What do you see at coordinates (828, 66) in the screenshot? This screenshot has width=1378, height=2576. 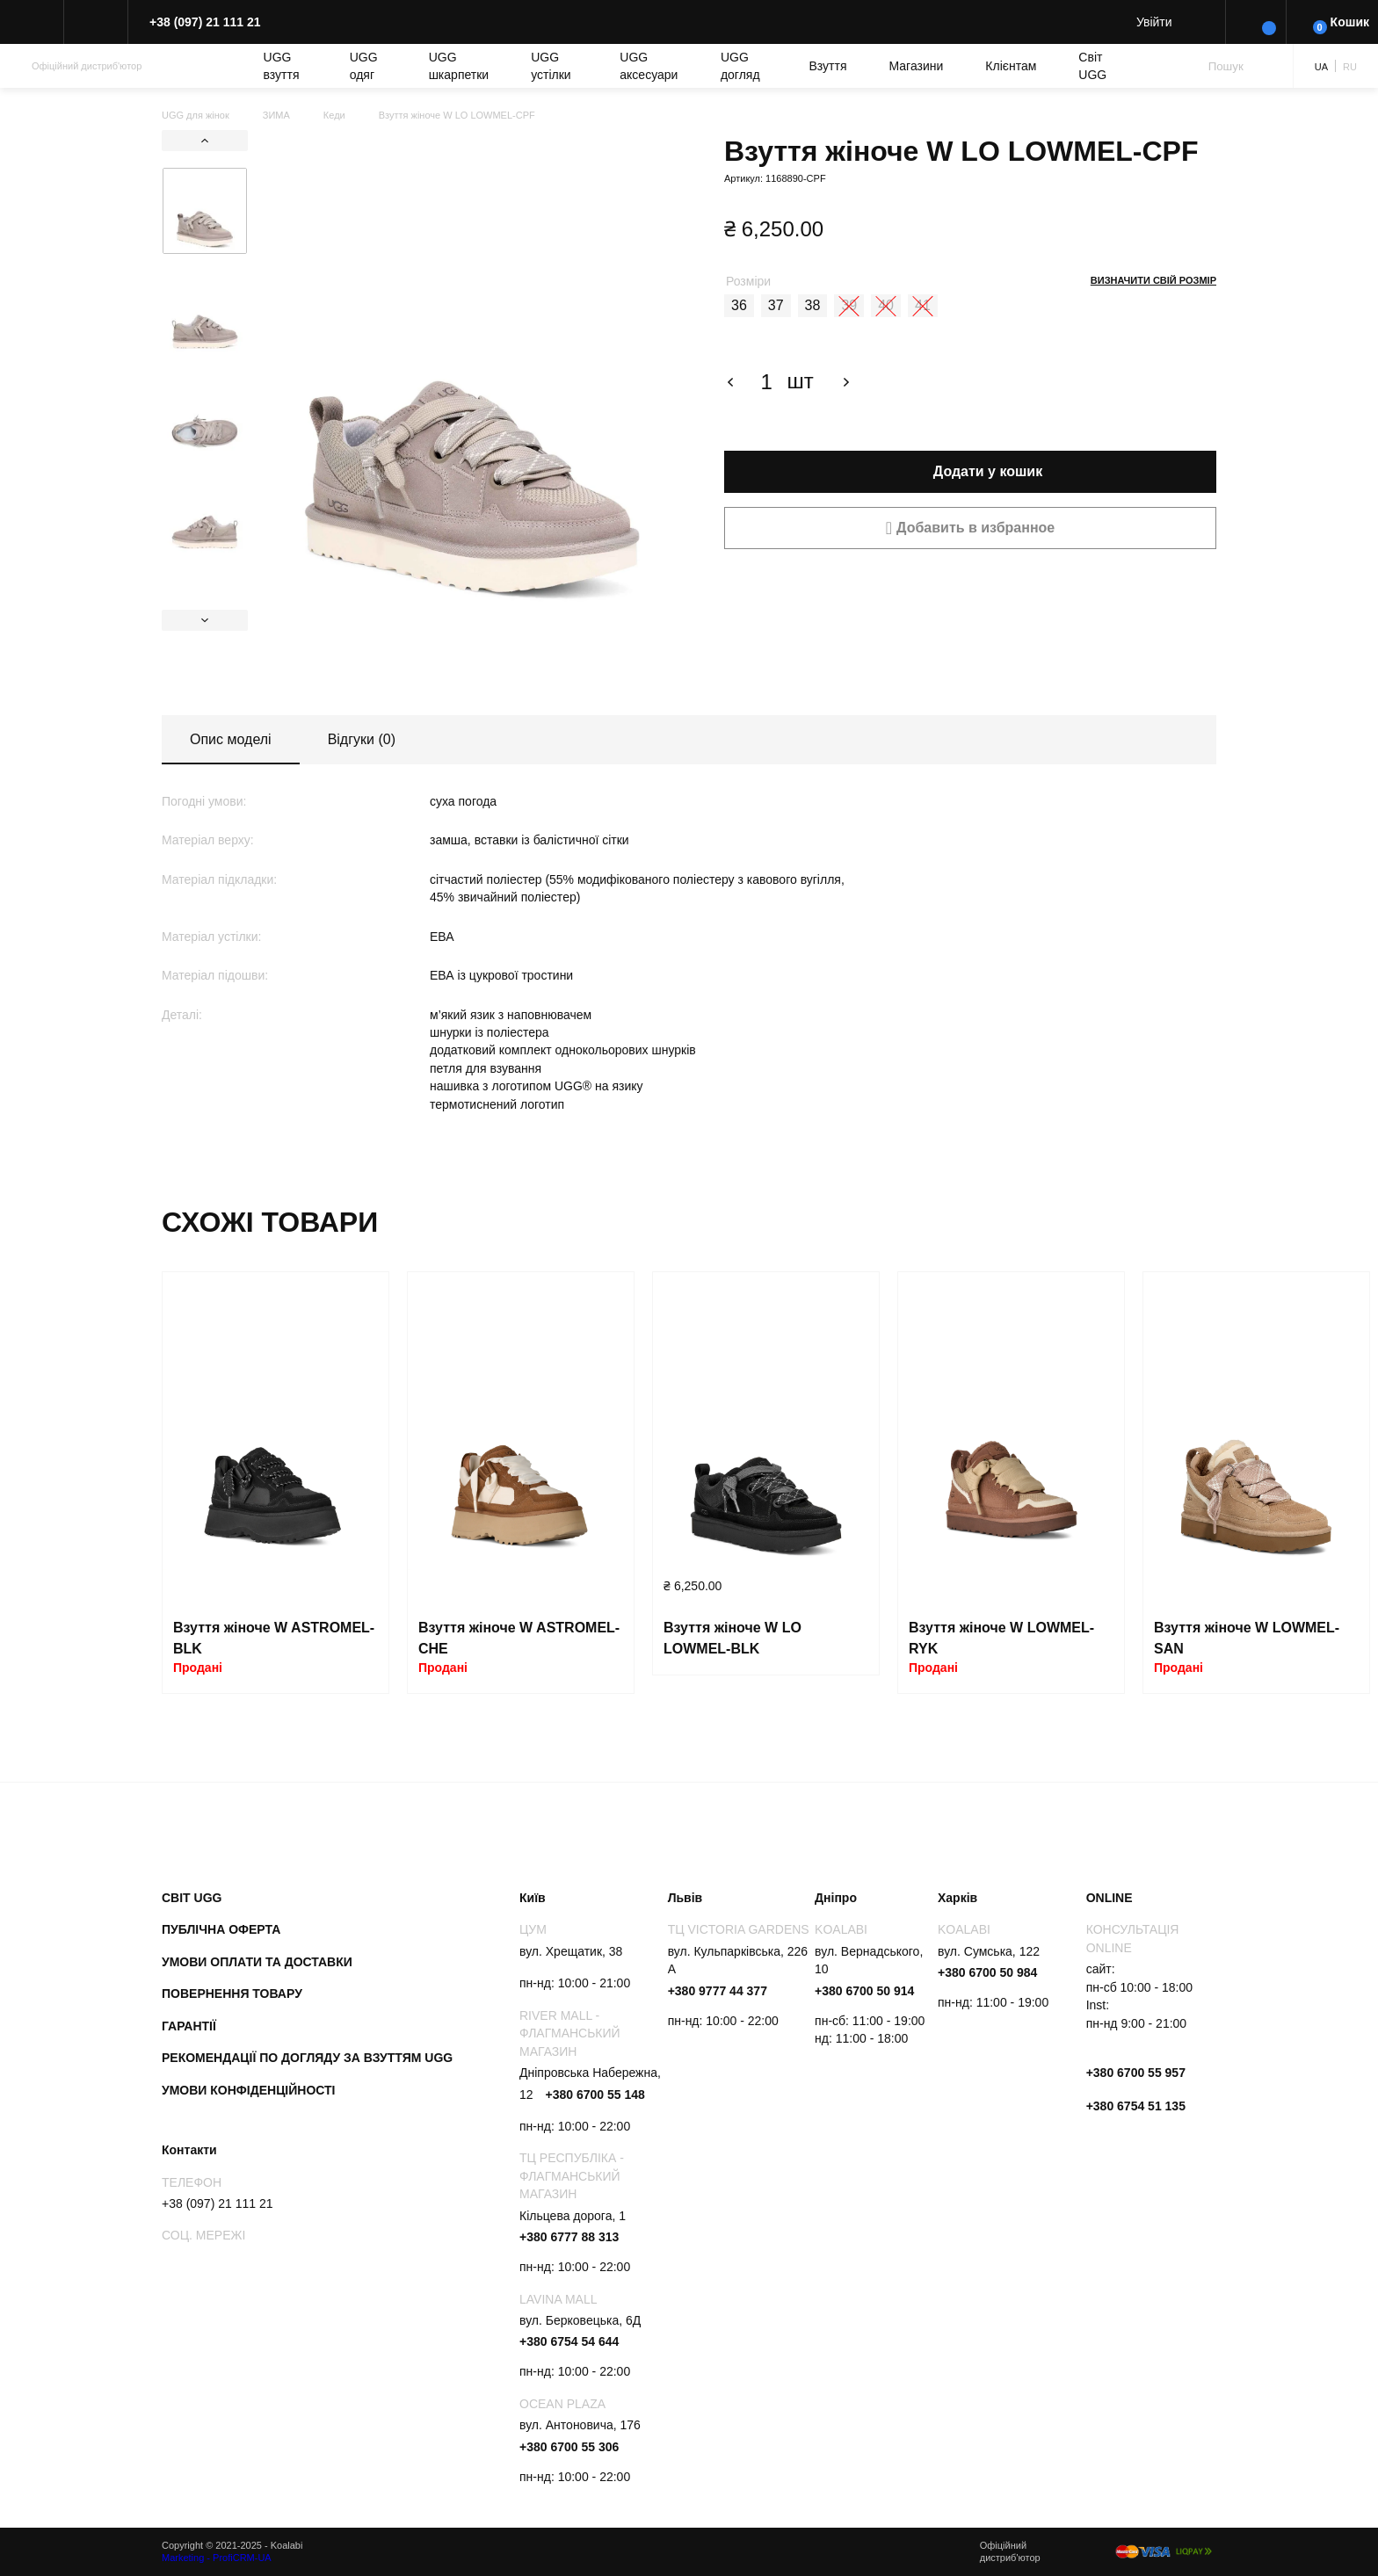 I see `Взуття` at bounding box center [828, 66].